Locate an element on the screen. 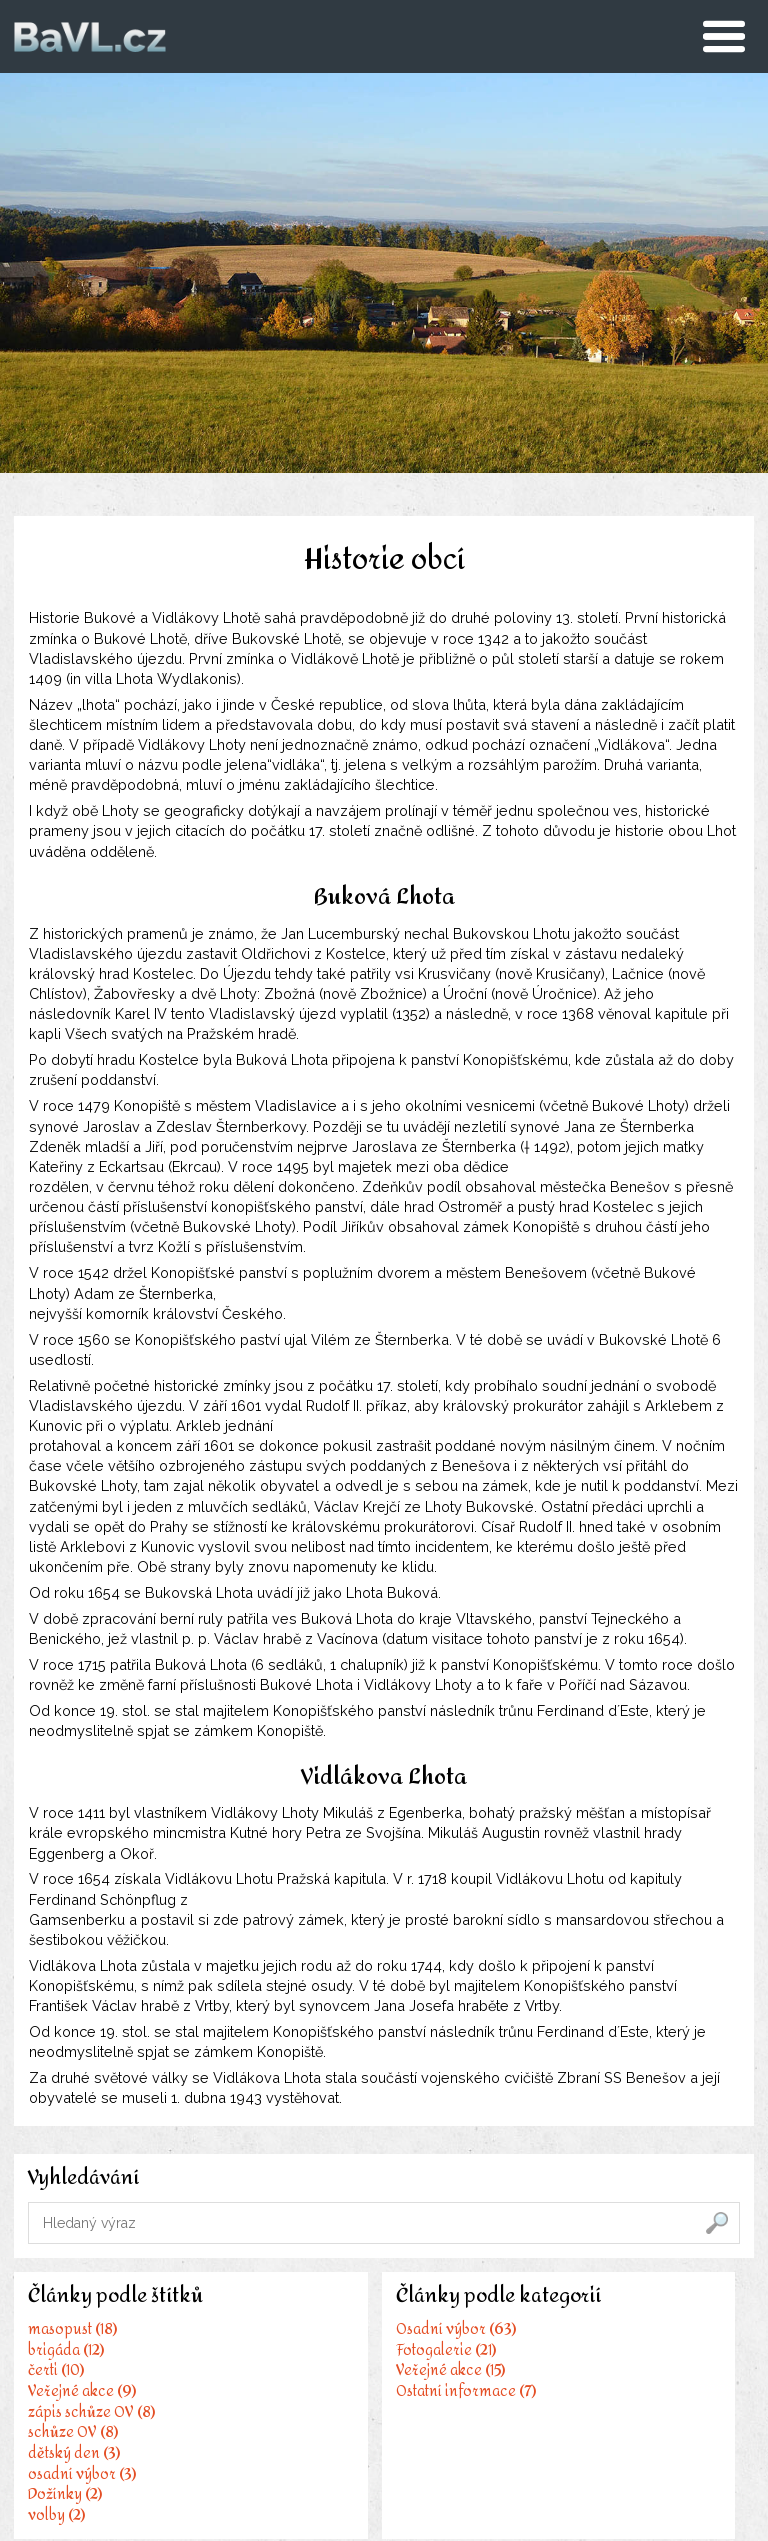  Veřejné akce (15) is located at coordinates (334, 2396).